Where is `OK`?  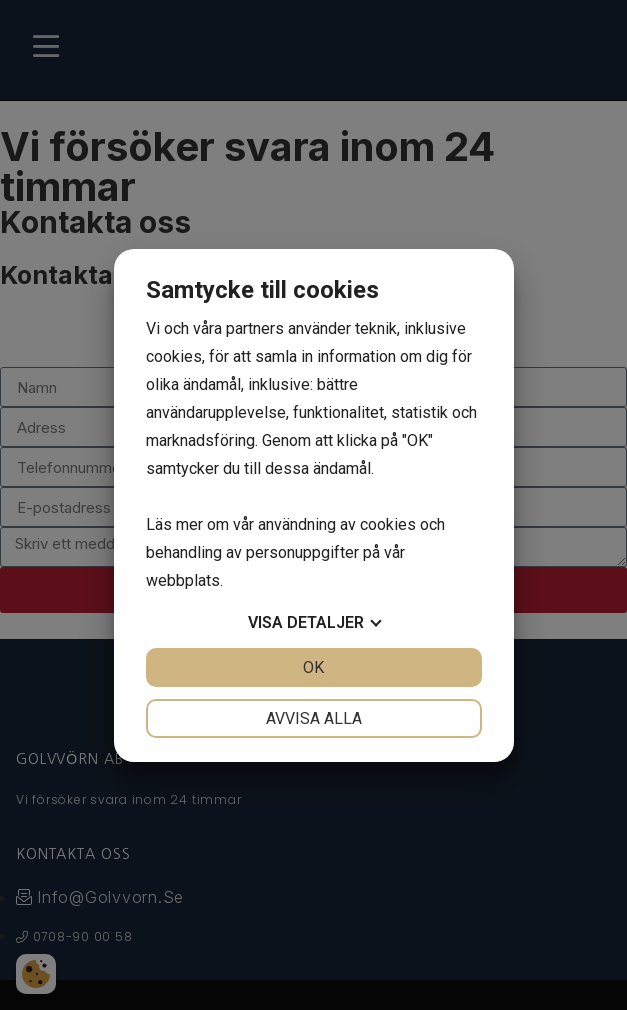
OK is located at coordinates (313, 667).